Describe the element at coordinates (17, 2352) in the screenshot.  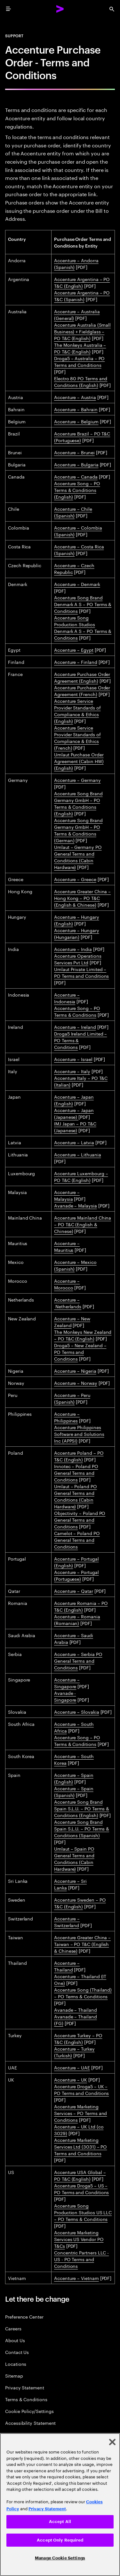
I see `Contact Us` at that location.